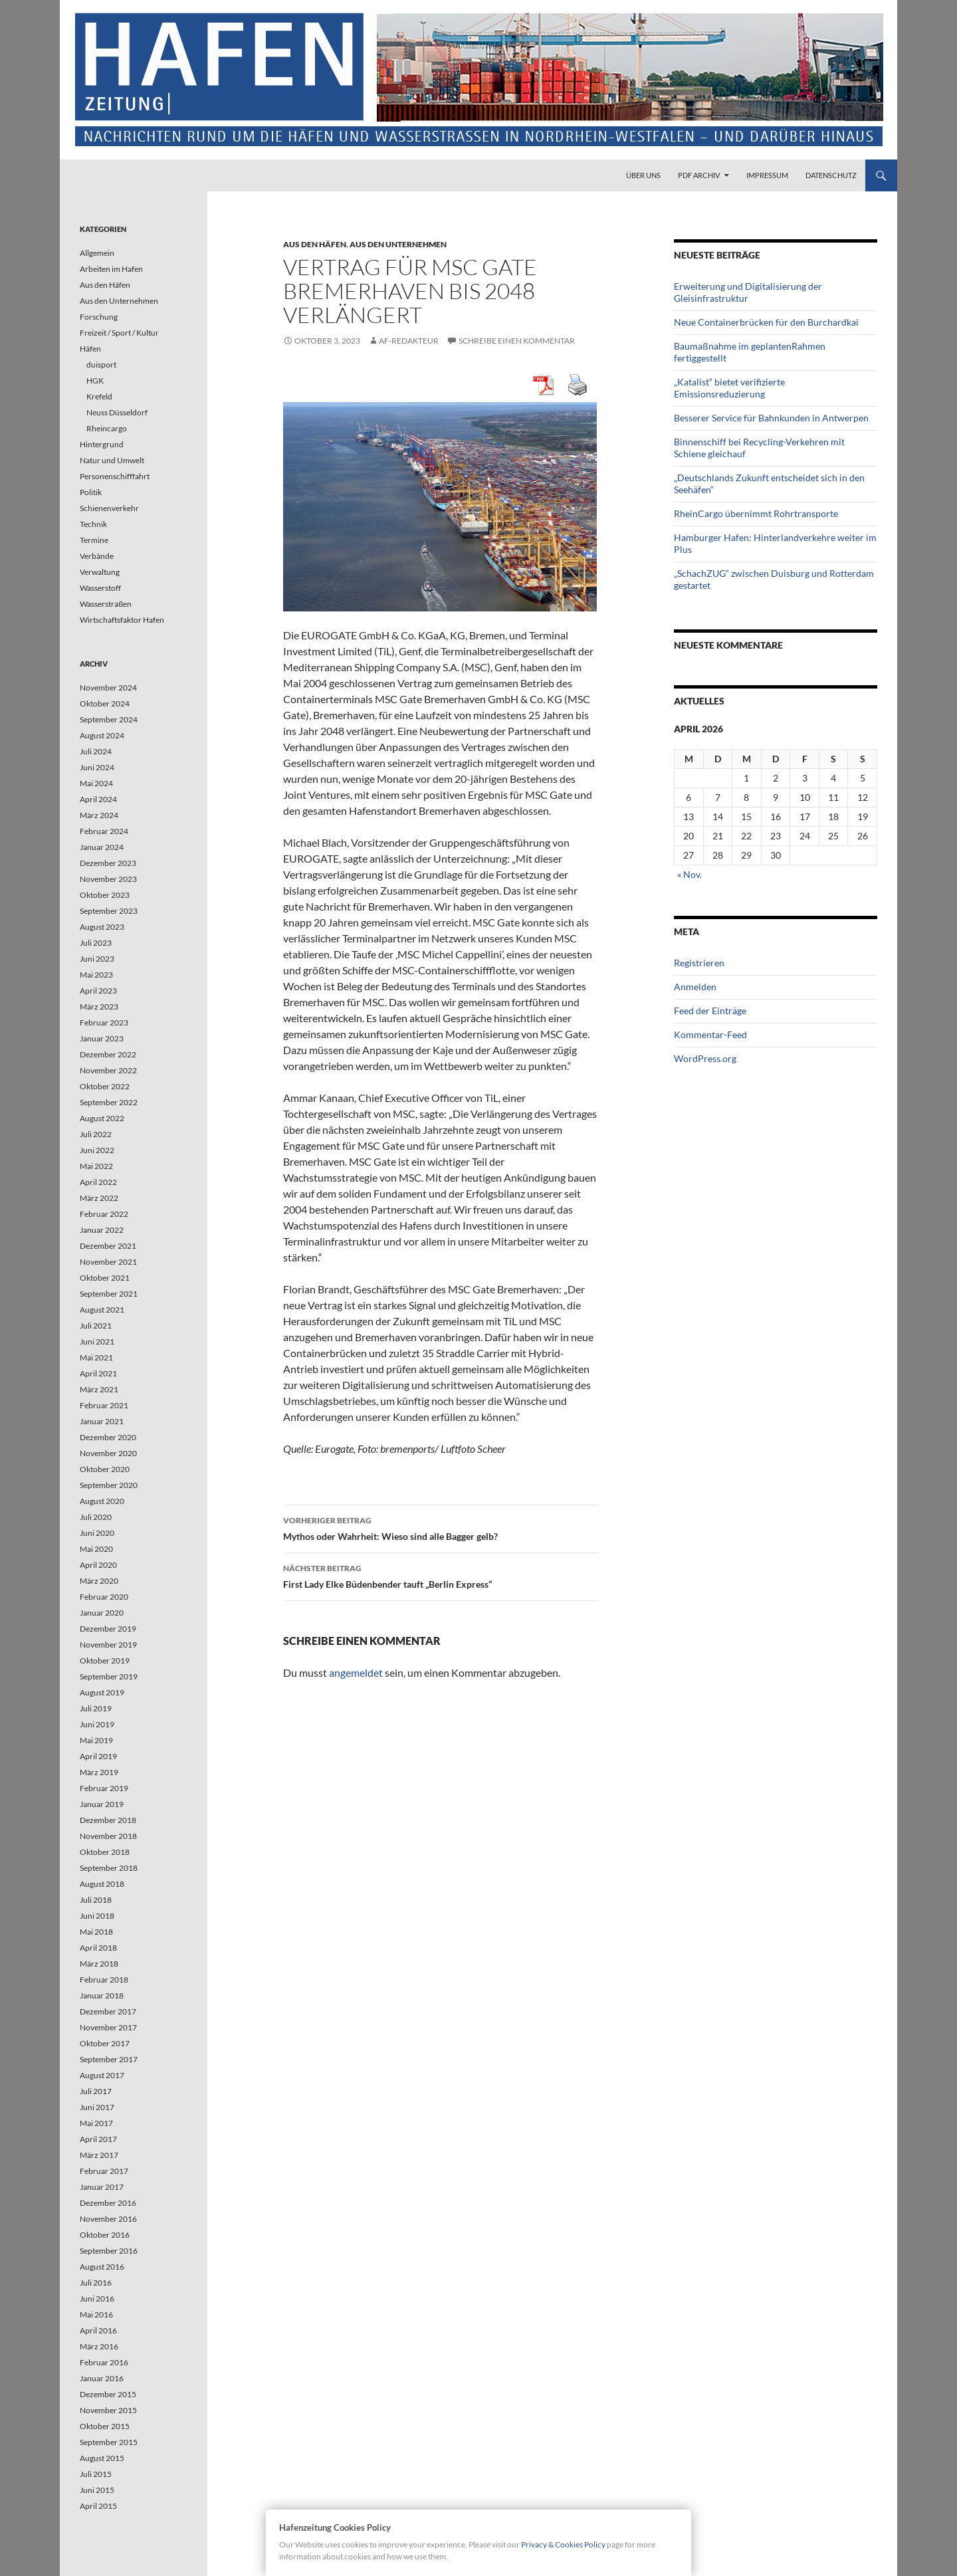 The height and width of the screenshot is (2576, 957). Describe the element at coordinates (96, 1134) in the screenshot. I see `Juli 2022` at that location.